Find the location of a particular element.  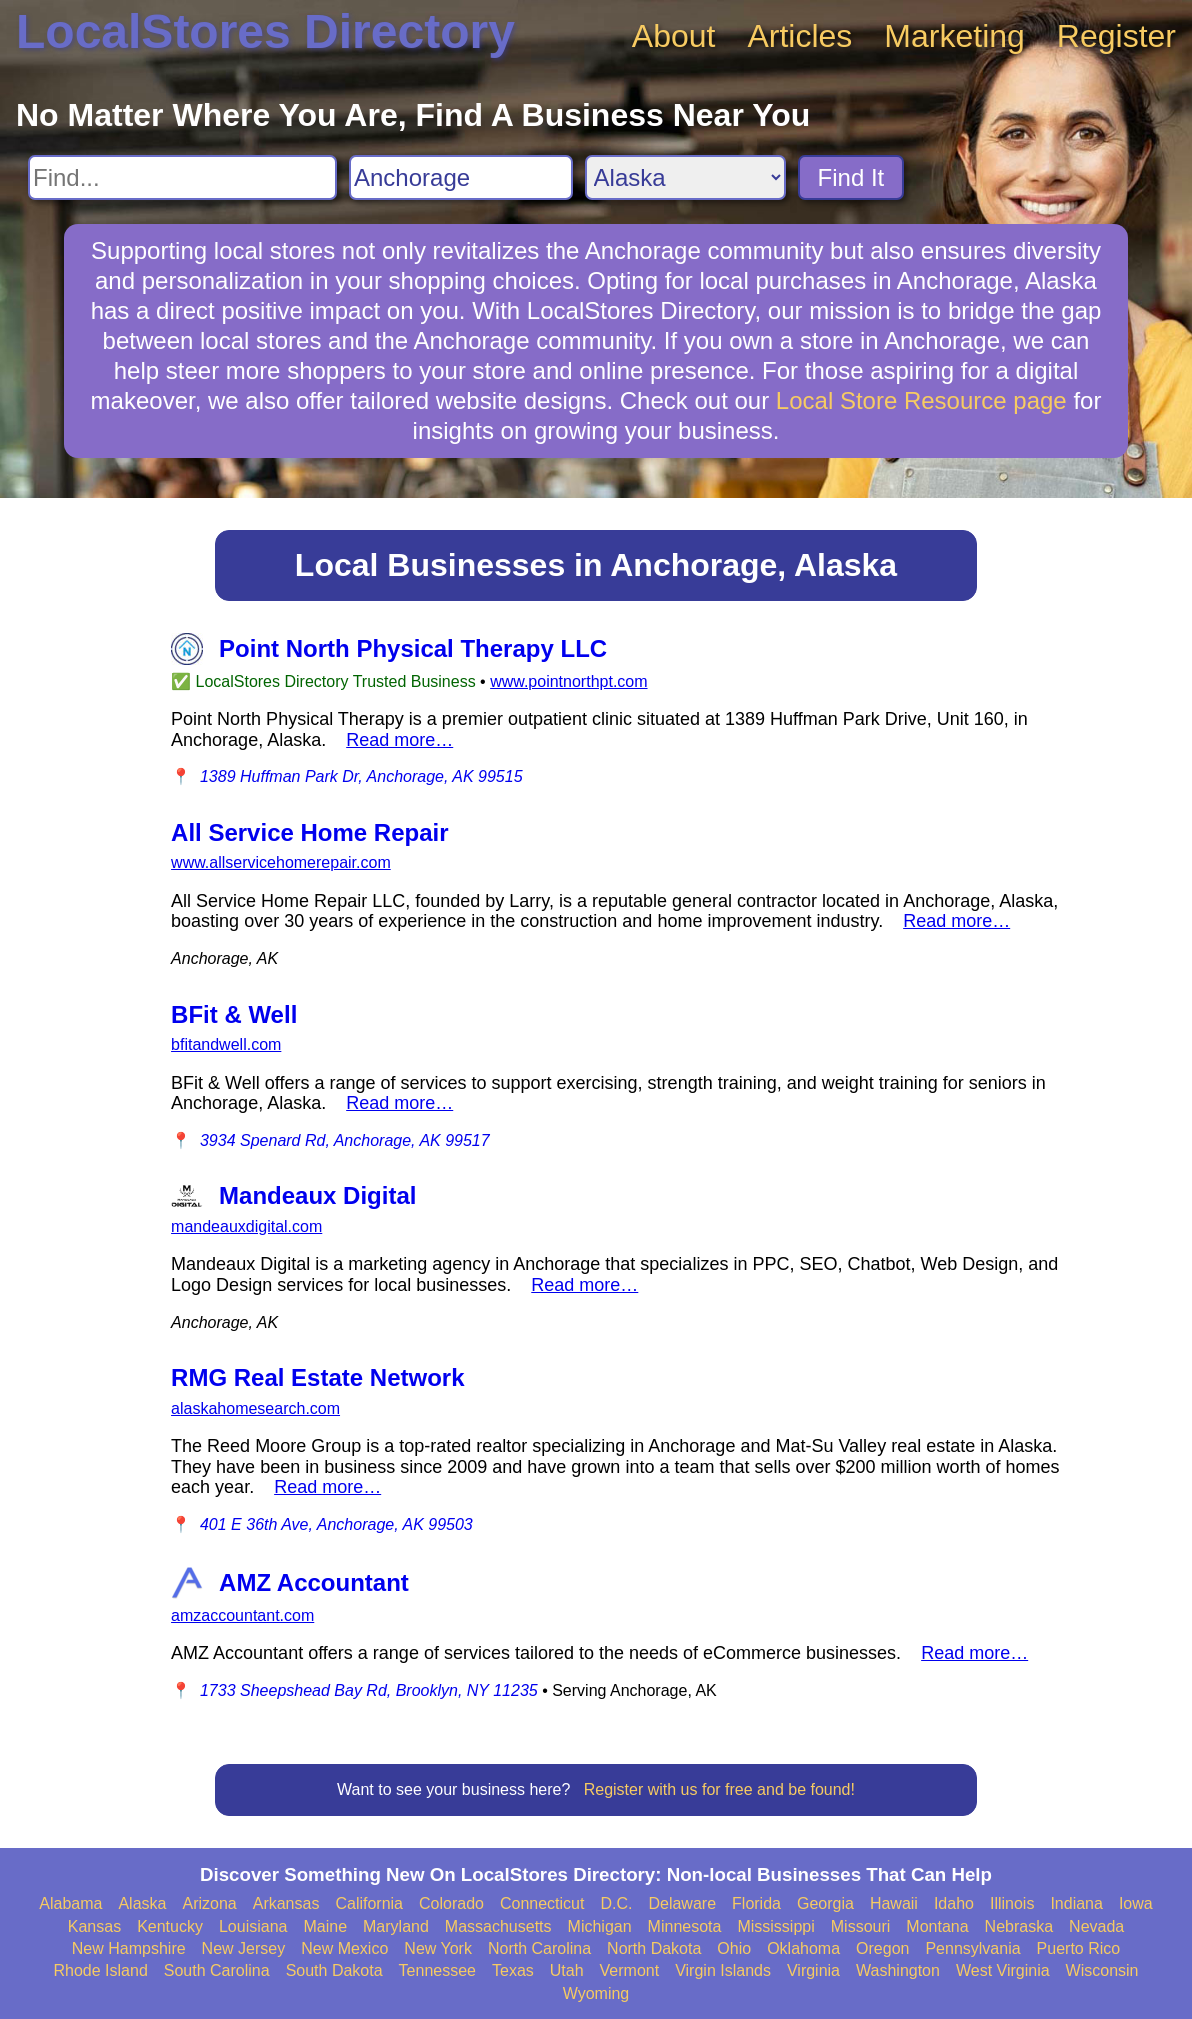

New Mexico is located at coordinates (344, 1948).